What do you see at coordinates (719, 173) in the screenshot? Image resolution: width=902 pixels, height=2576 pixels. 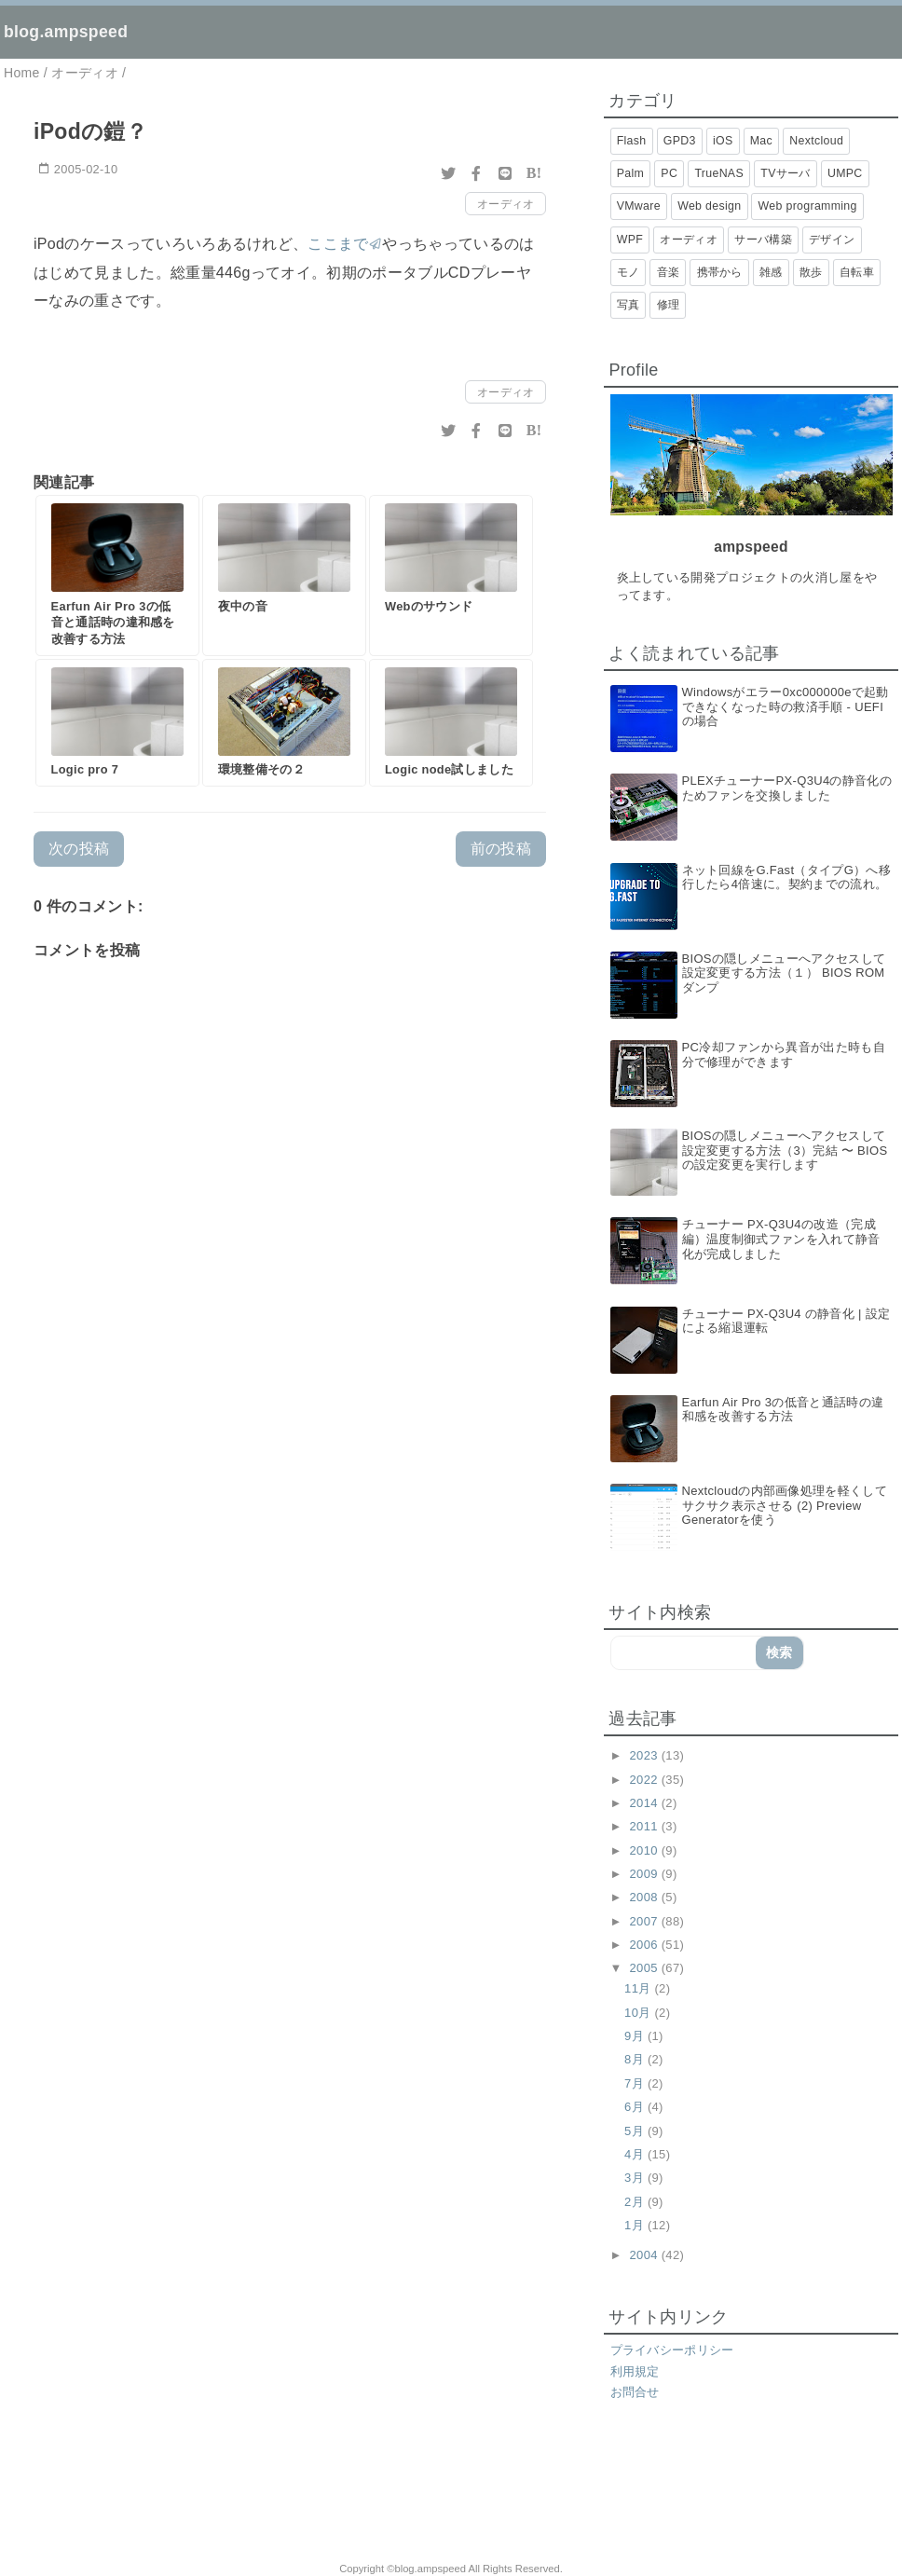 I see `TrueNAS` at bounding box center [719, 173].